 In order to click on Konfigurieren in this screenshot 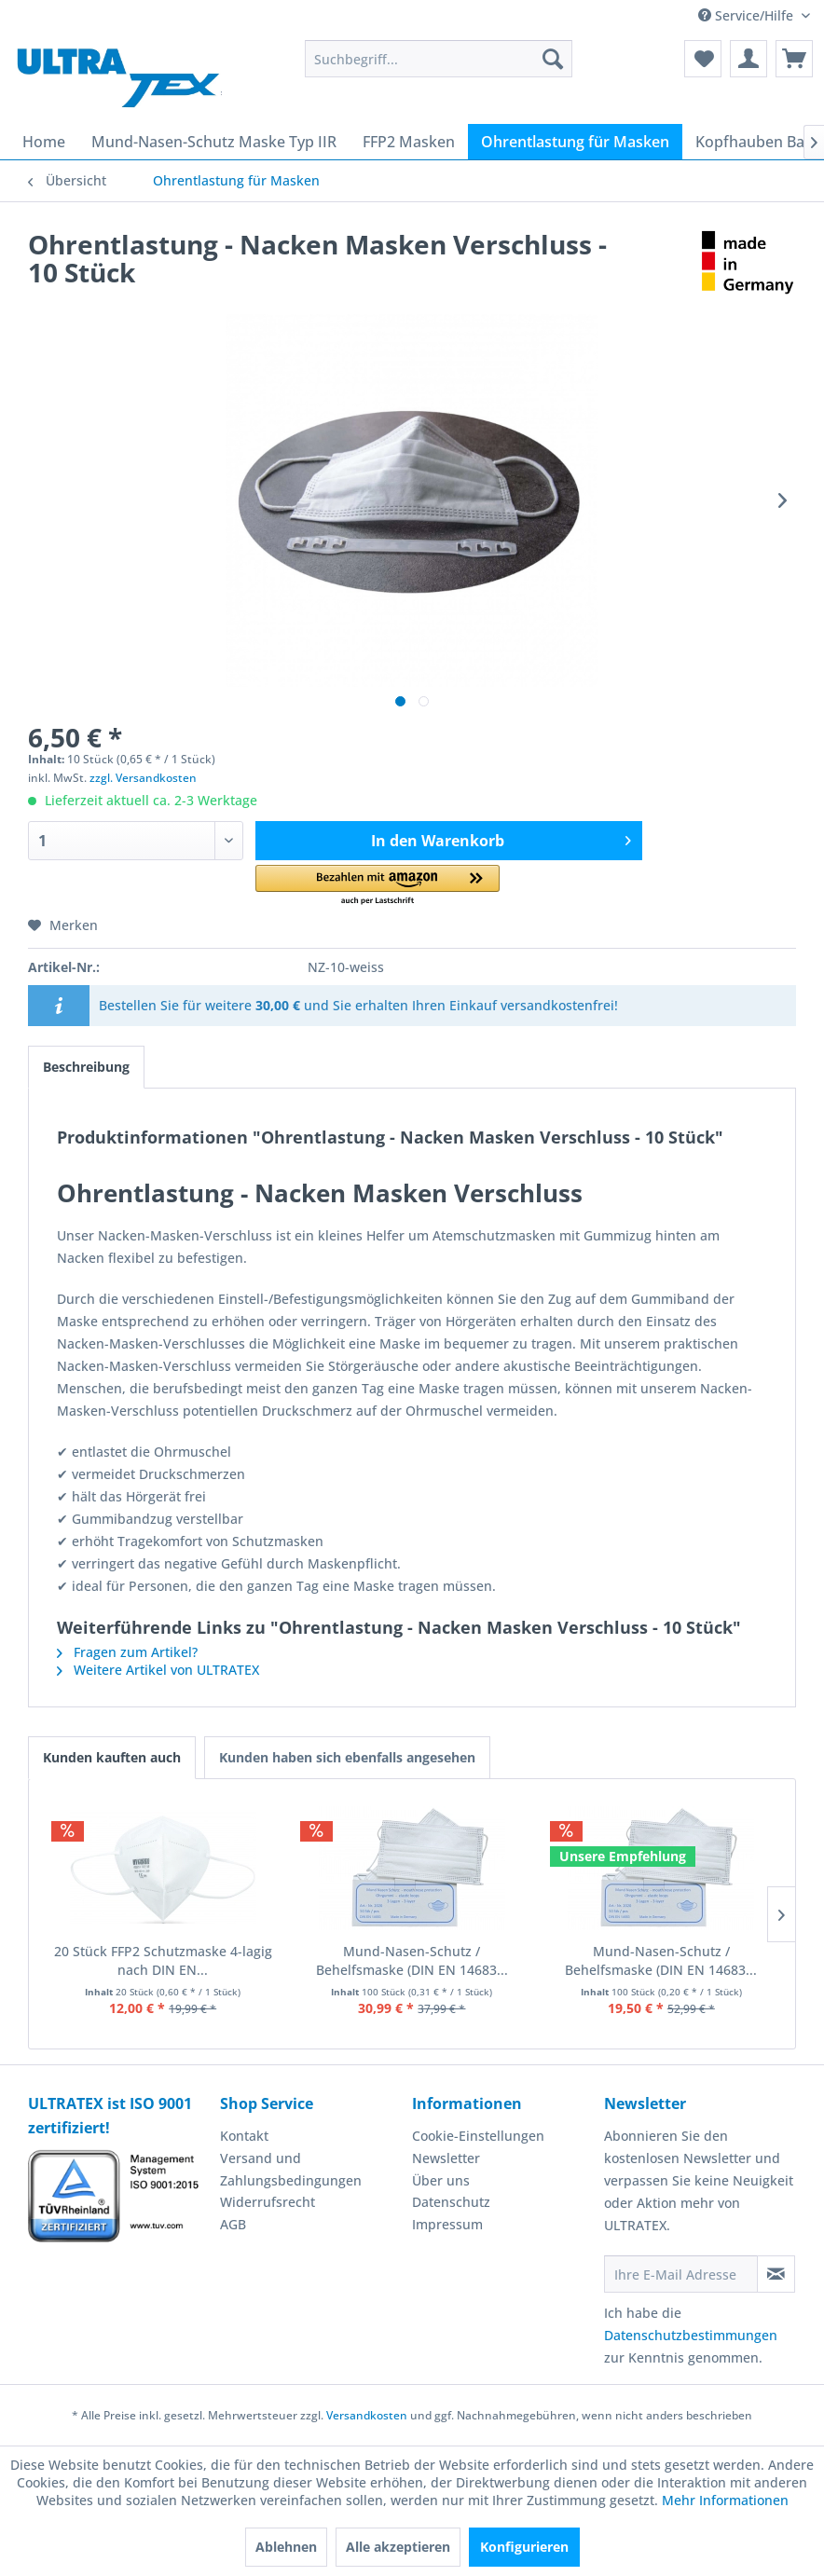, I will do `click(524, 2546)`.